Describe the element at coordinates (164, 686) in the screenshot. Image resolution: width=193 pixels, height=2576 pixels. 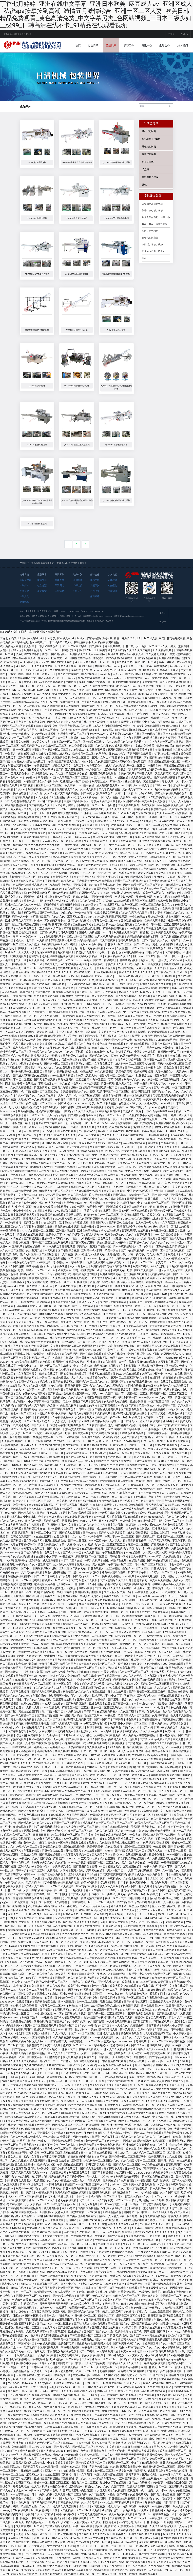
I see `香蕉一区二区` at that location.